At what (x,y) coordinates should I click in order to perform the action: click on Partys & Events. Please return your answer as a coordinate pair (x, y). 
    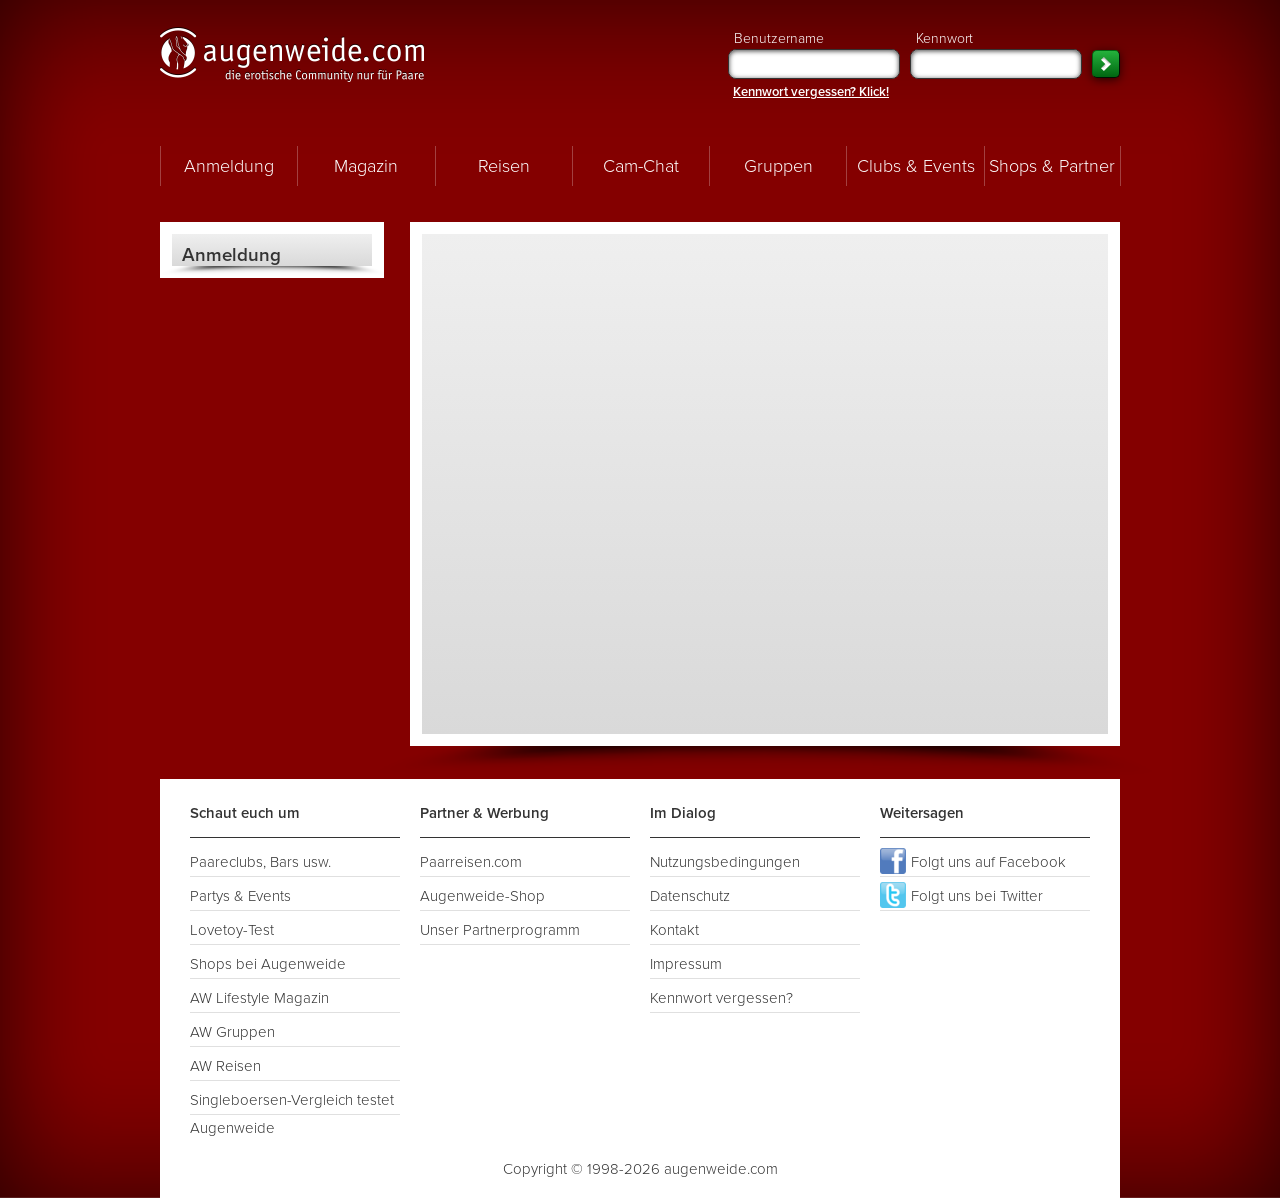
    Looking at the image, I should click on (240, 896).